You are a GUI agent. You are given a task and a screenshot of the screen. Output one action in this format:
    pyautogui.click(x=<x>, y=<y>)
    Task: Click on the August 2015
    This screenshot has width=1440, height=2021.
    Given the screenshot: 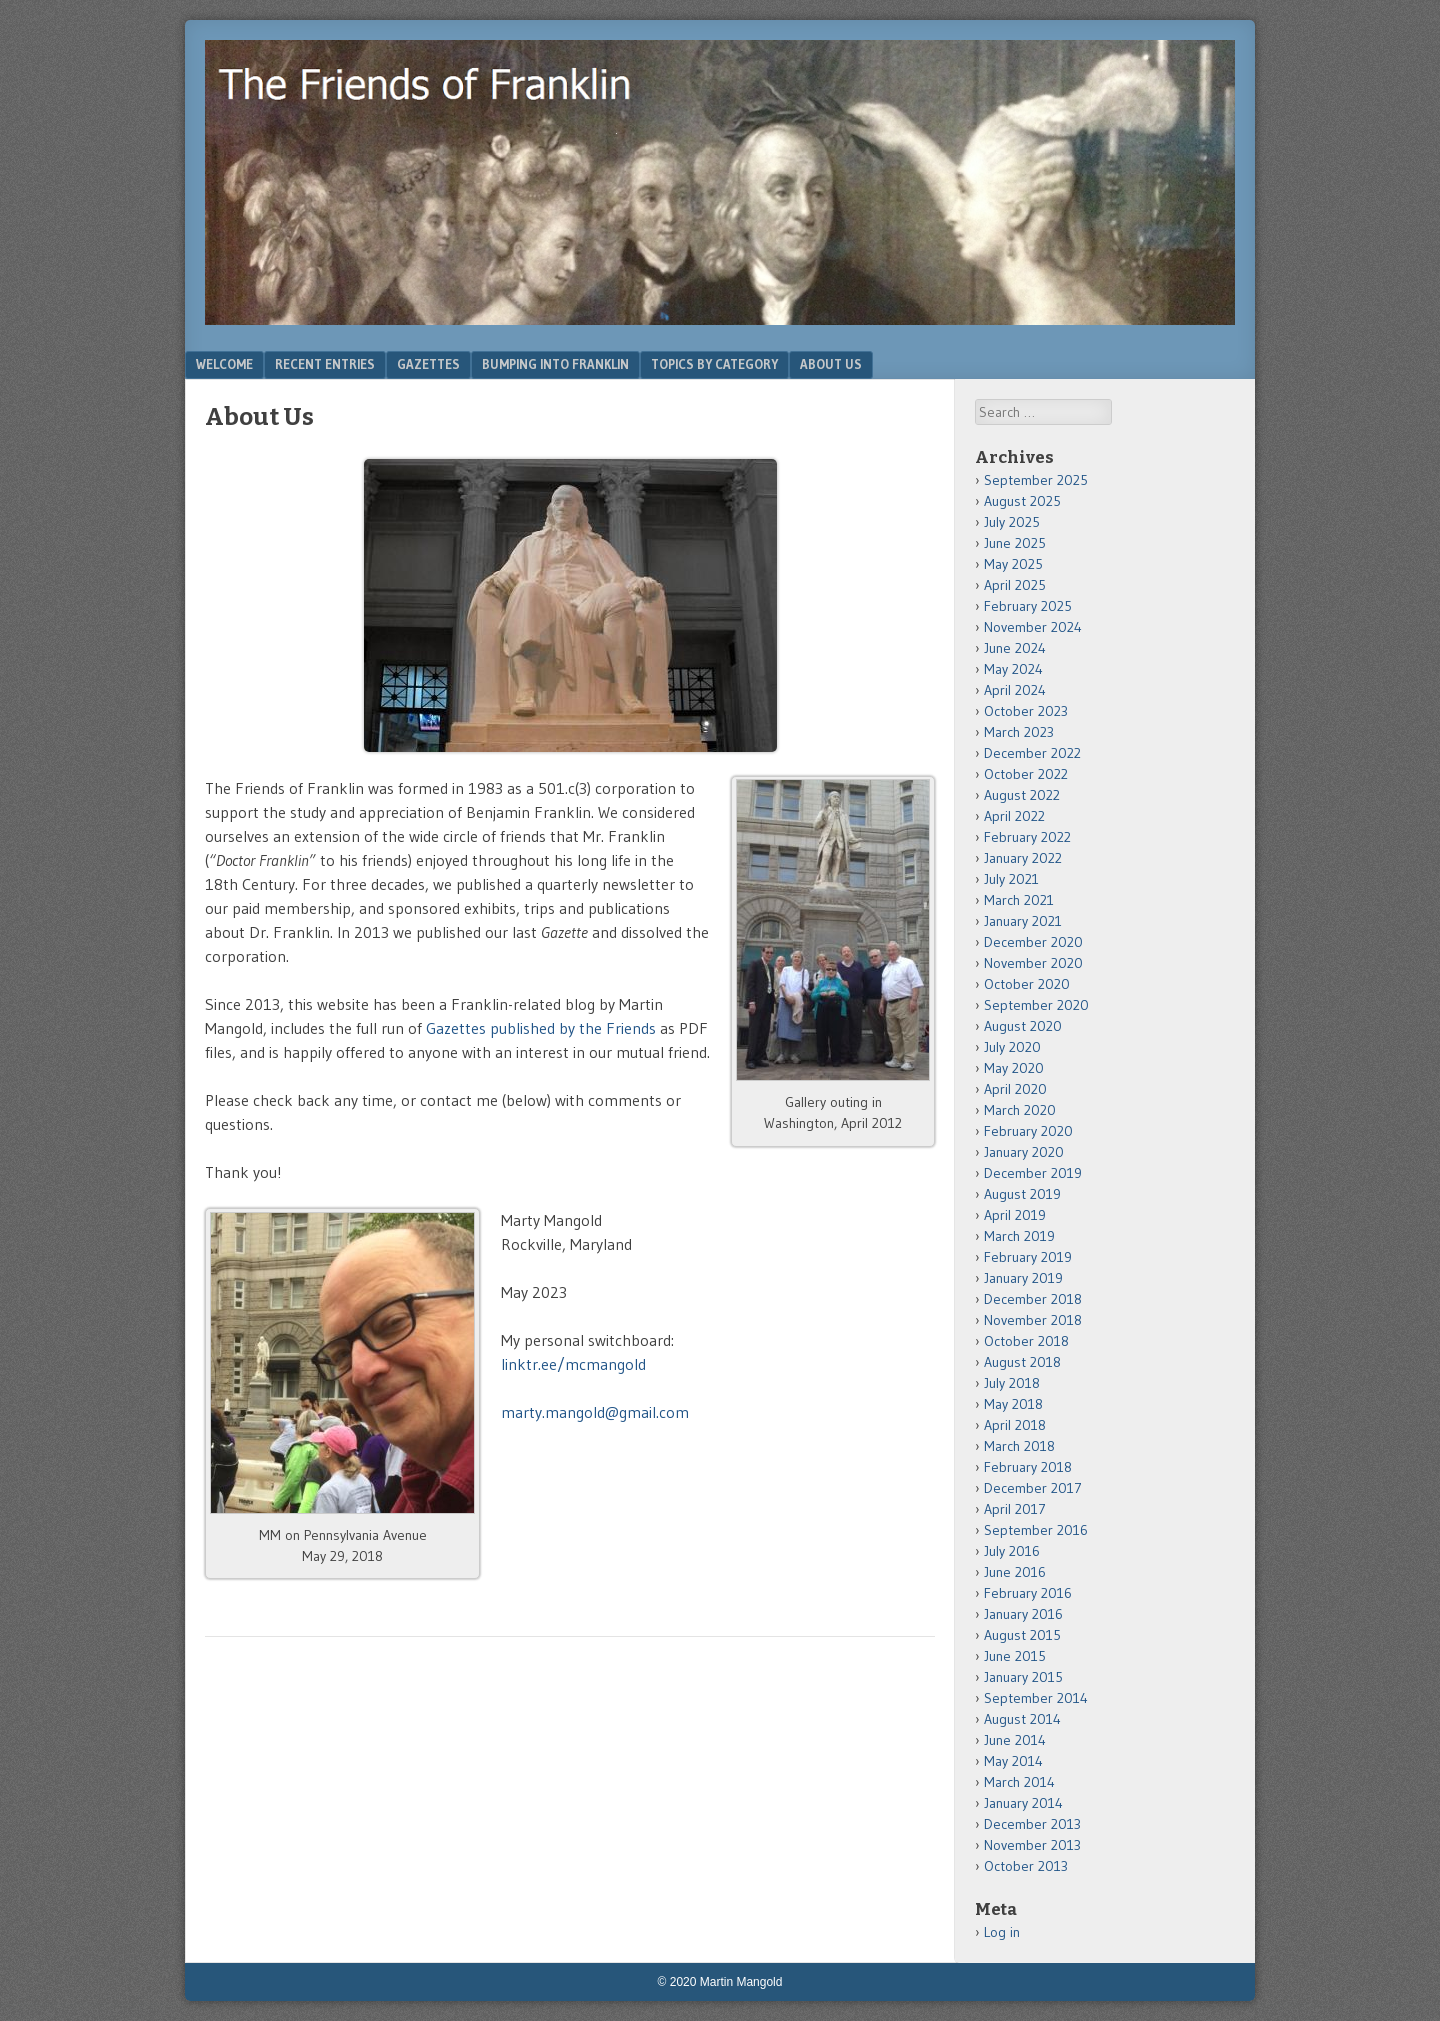 What is the action you would take?
    pyautogui.click(x=1022, y=1635)
    